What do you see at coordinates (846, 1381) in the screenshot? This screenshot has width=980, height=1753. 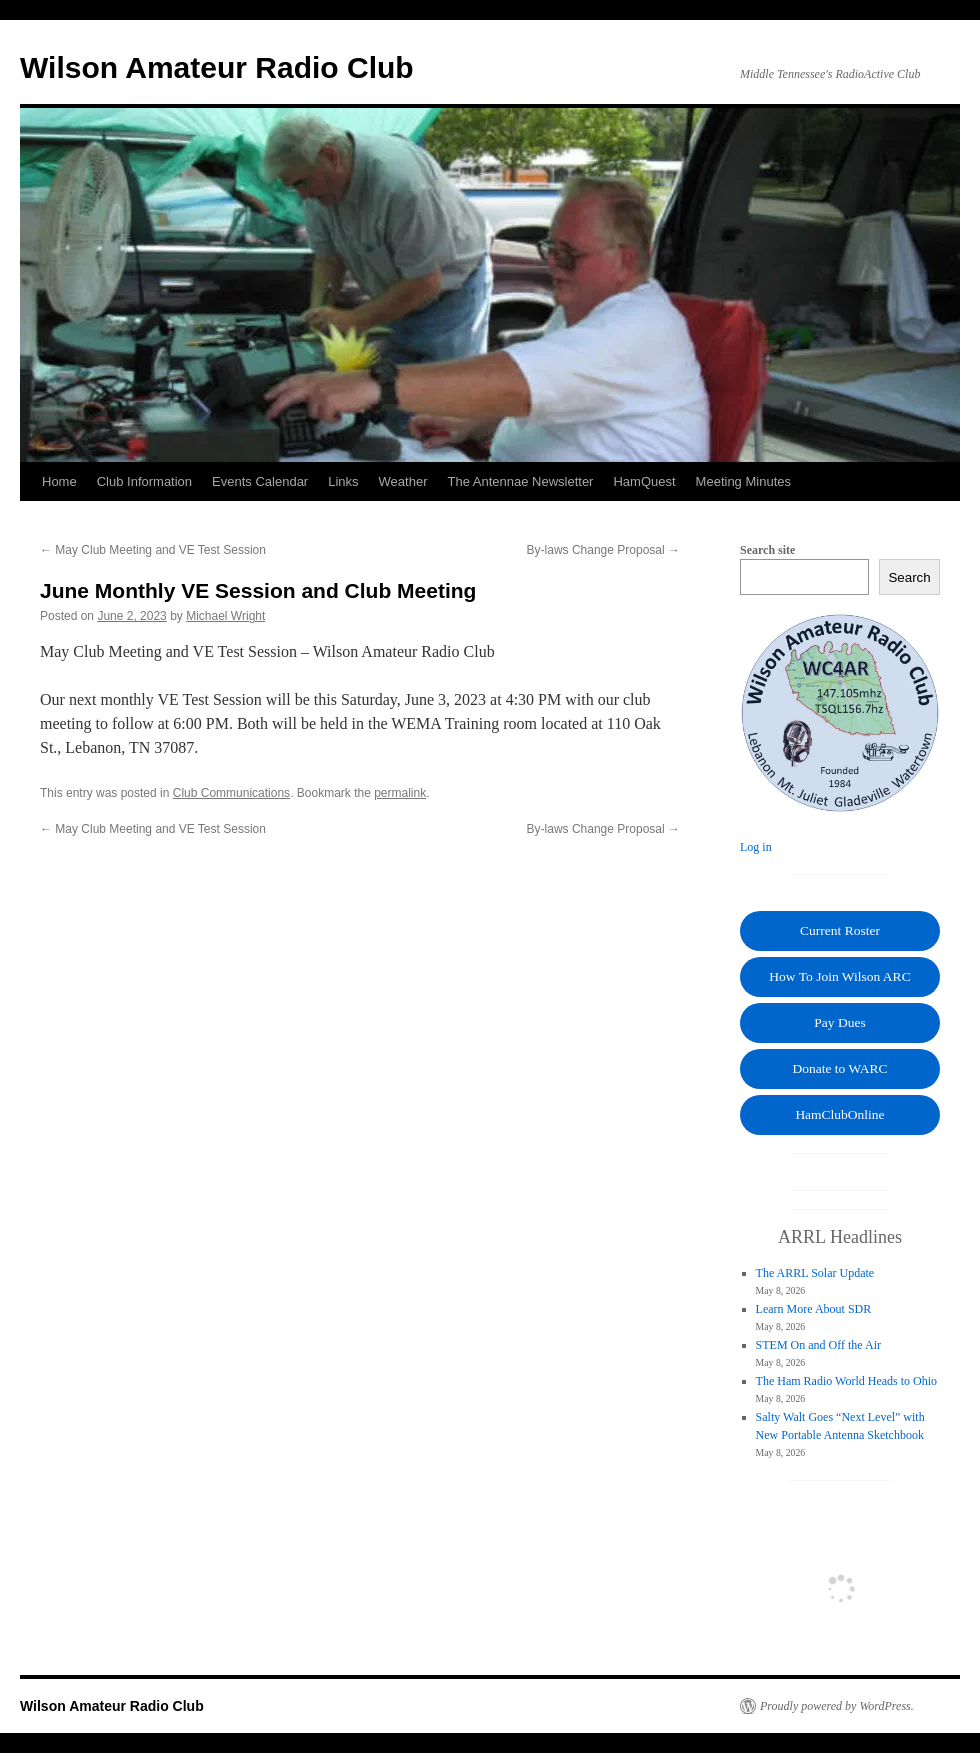 I see `The Ham Radio World Heads to Ohio` at bounding box center [846, 1381].